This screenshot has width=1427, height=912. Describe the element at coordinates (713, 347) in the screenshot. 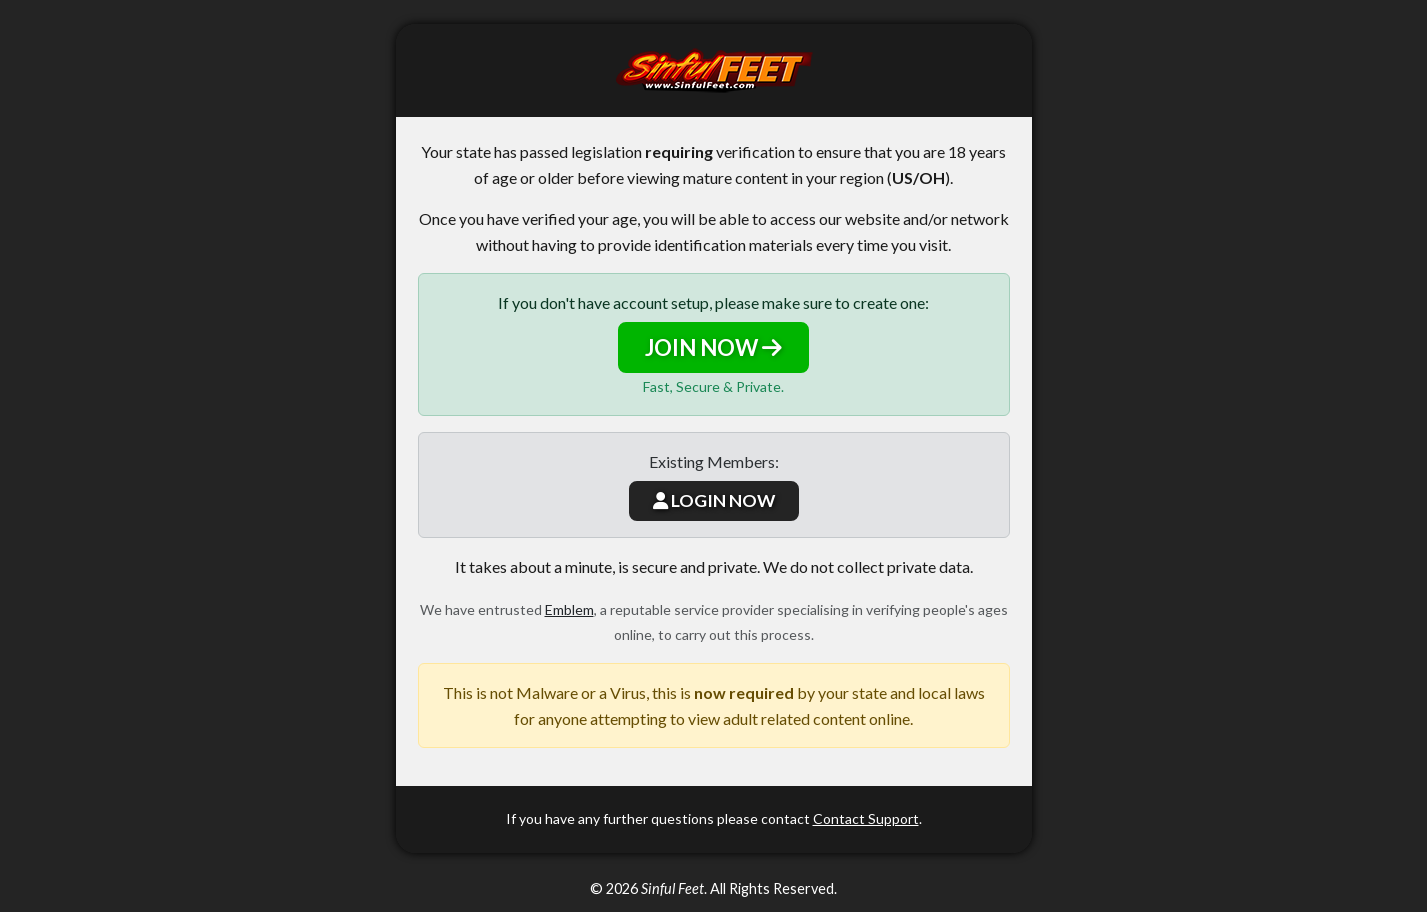

I see `JOIN NOW` at that location.